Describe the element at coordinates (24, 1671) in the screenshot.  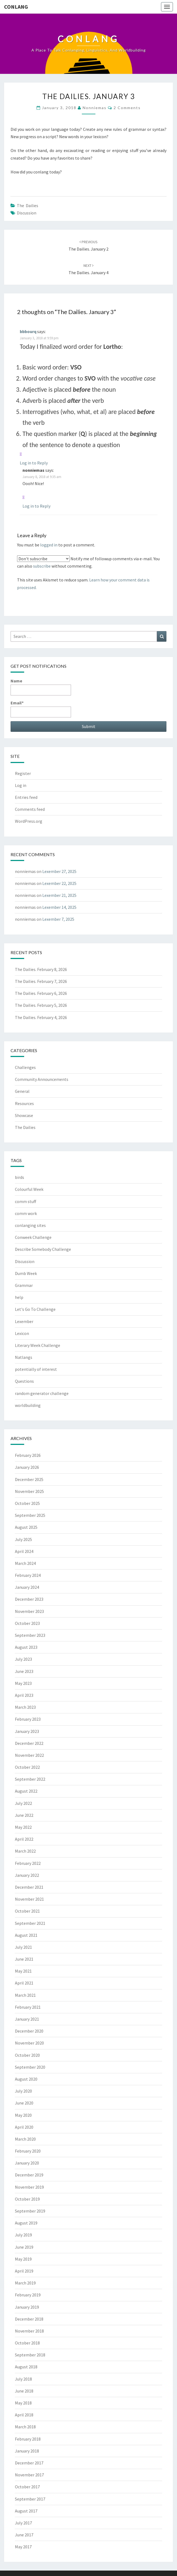
I see `June 2023` at that location.